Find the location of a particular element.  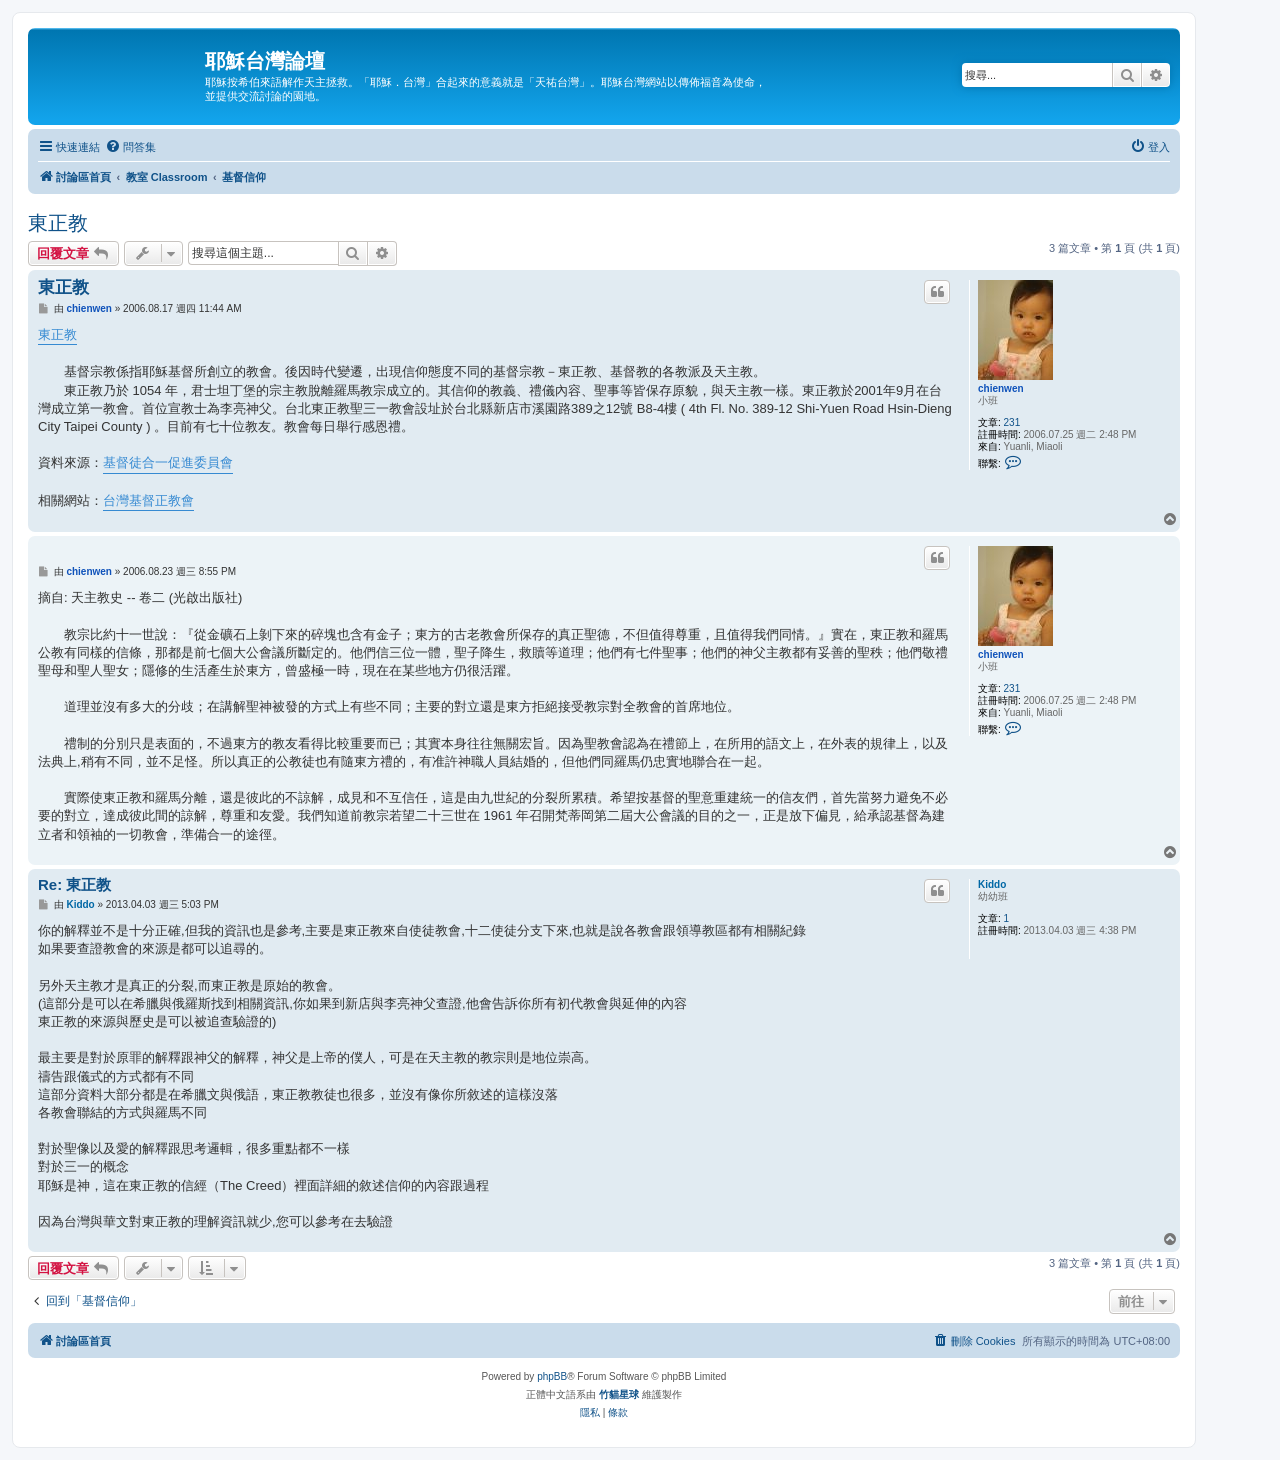

Re: 東正教 is located at coordinates (74, 884).